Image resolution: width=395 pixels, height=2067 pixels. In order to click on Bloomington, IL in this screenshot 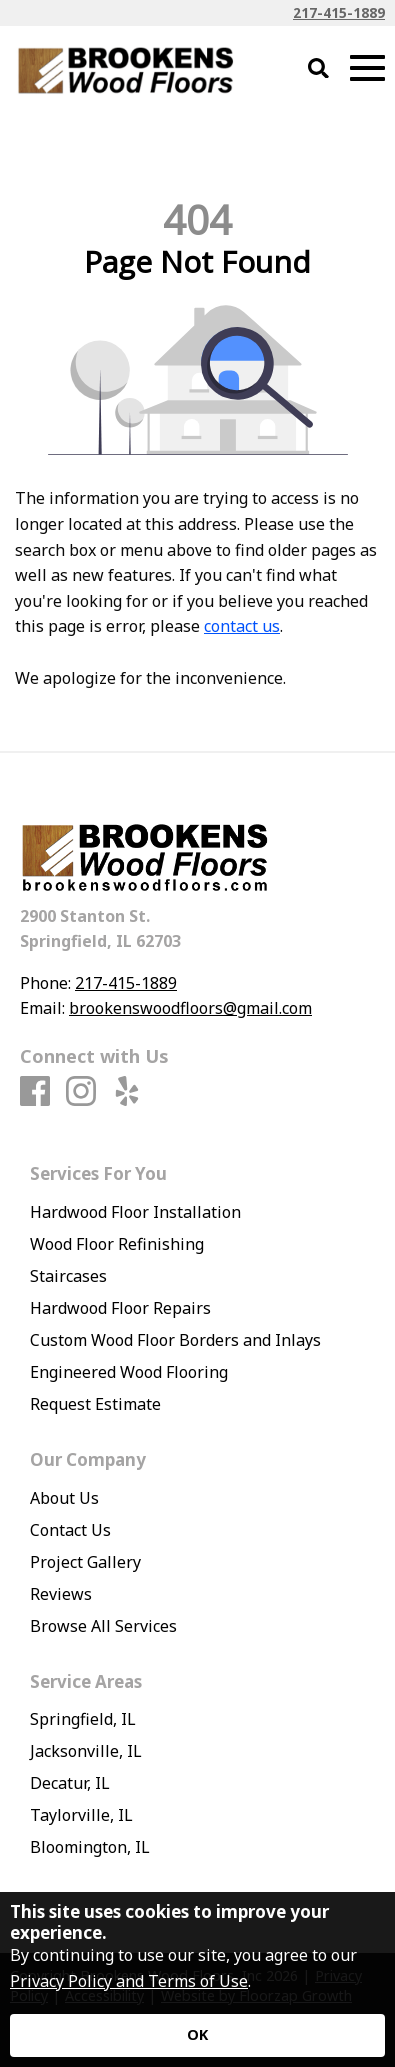, I will do `click(90, 1847)`.